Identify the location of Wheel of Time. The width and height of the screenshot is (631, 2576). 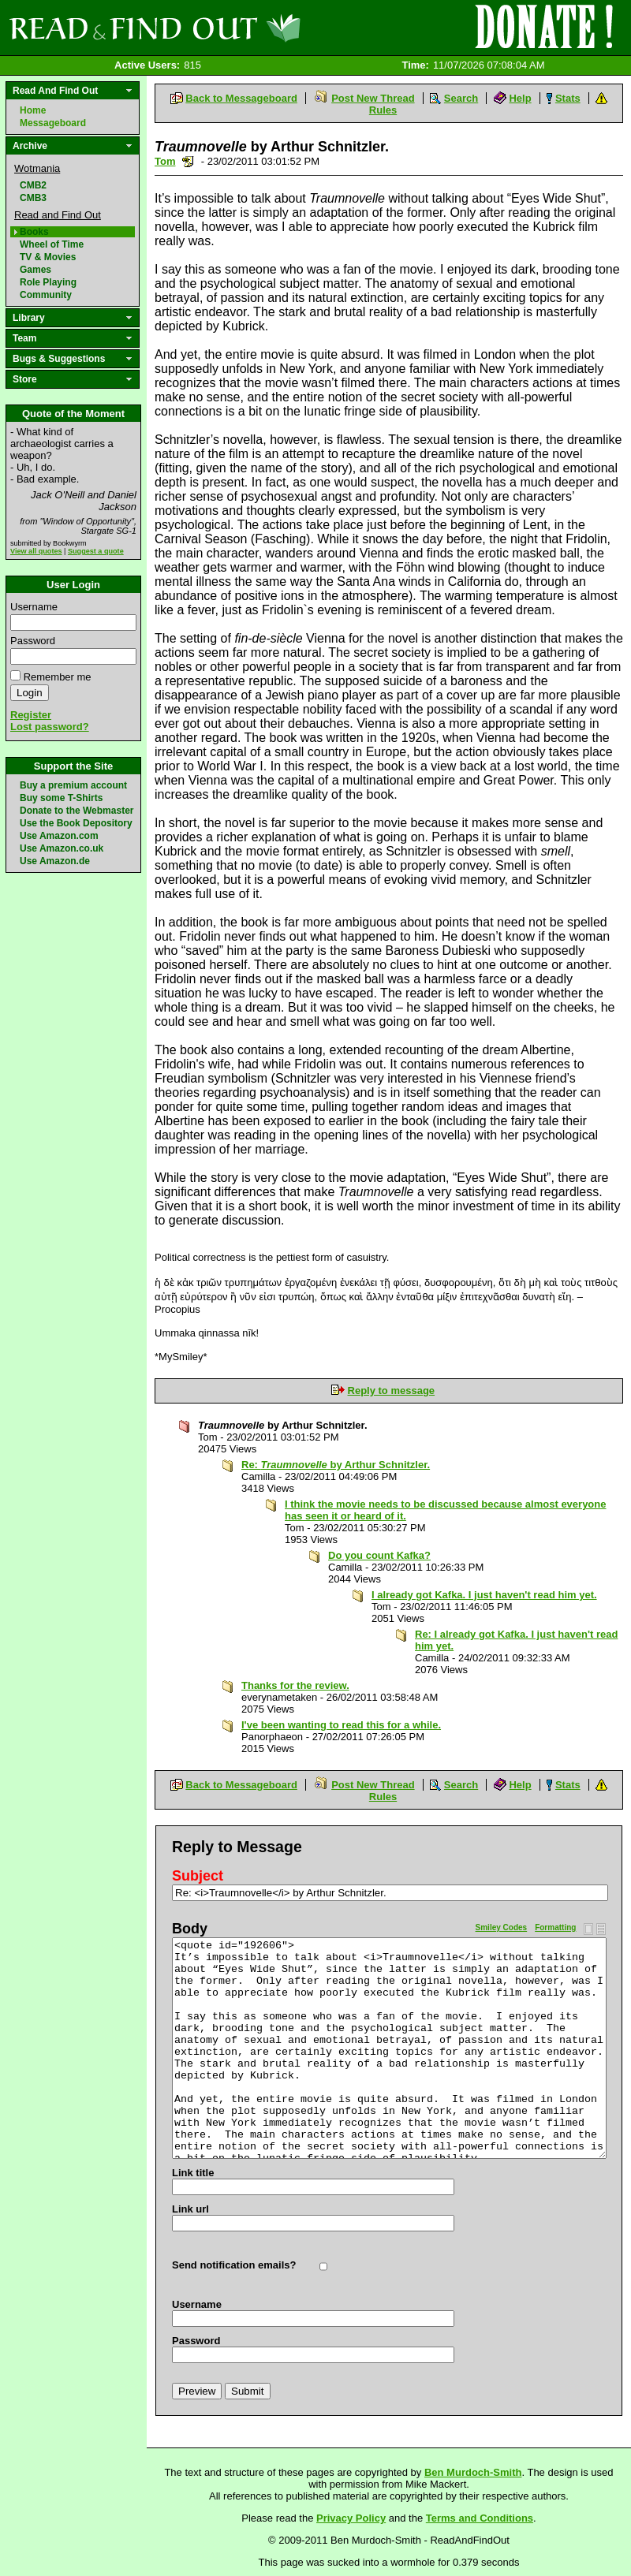
(52, 244).